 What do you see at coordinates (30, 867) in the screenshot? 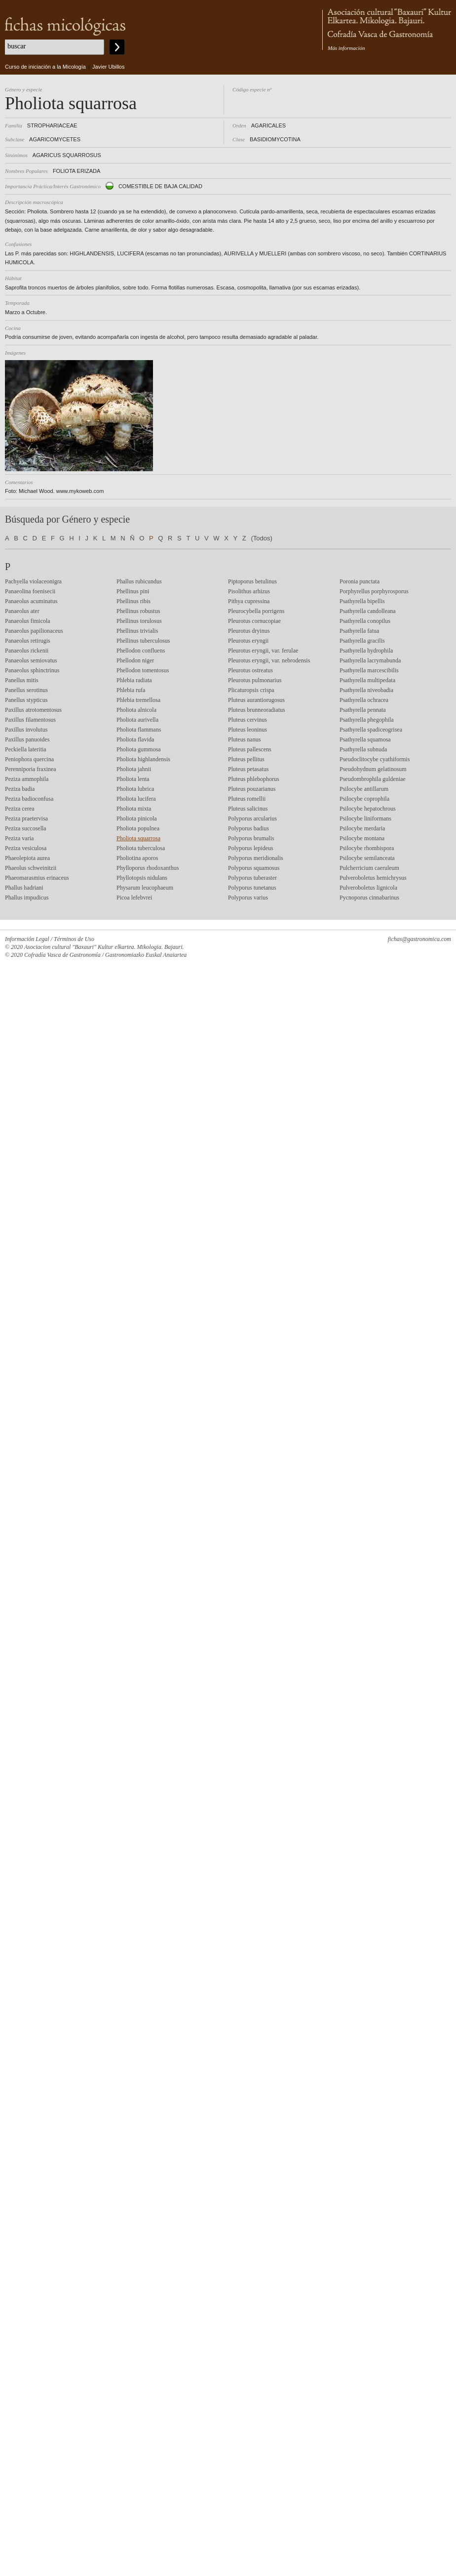
I see `Phaeolus schweinitzii` at bounding box center [30, 867].